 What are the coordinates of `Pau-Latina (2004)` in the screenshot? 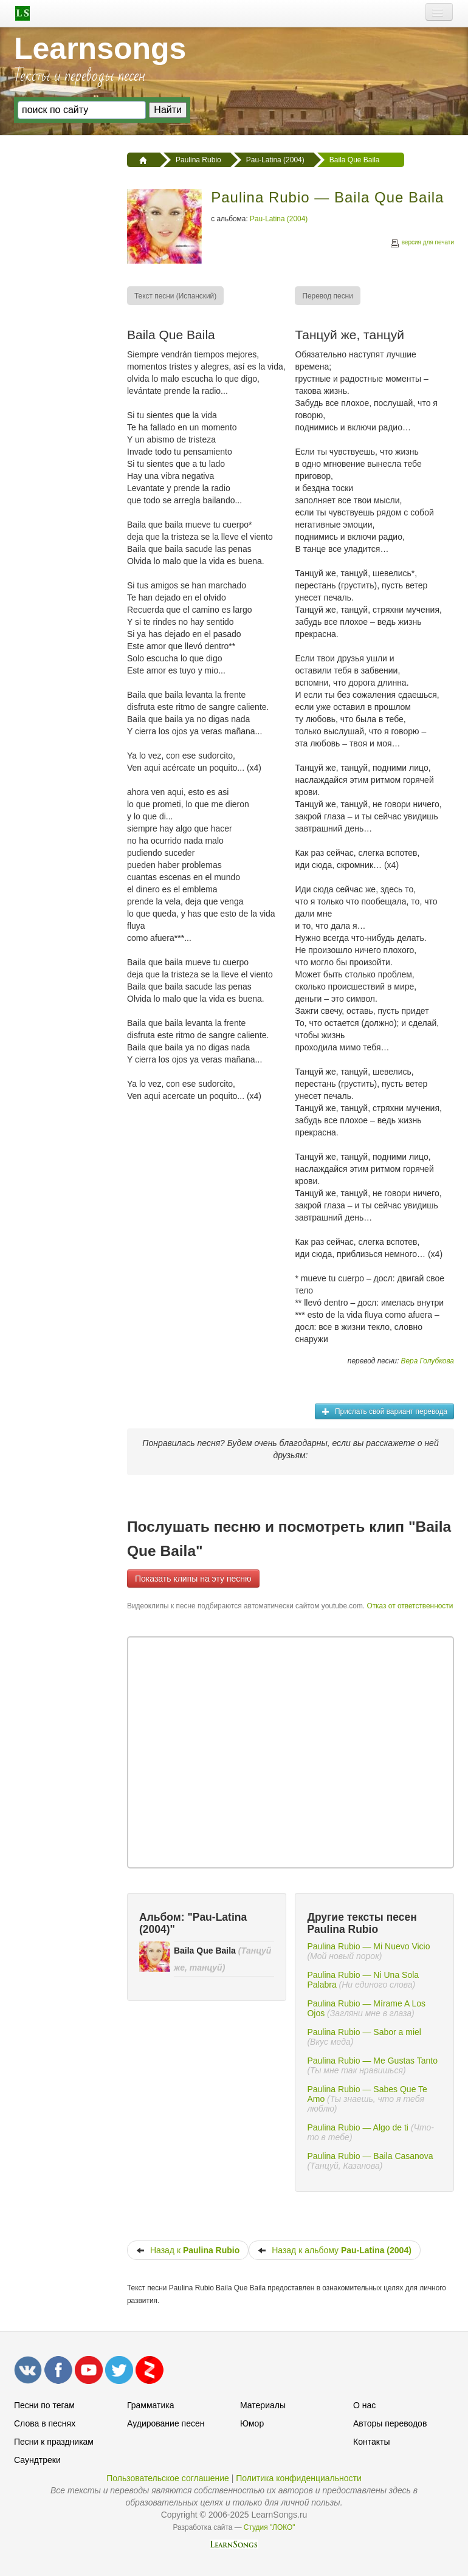 It's located at (279, 219).